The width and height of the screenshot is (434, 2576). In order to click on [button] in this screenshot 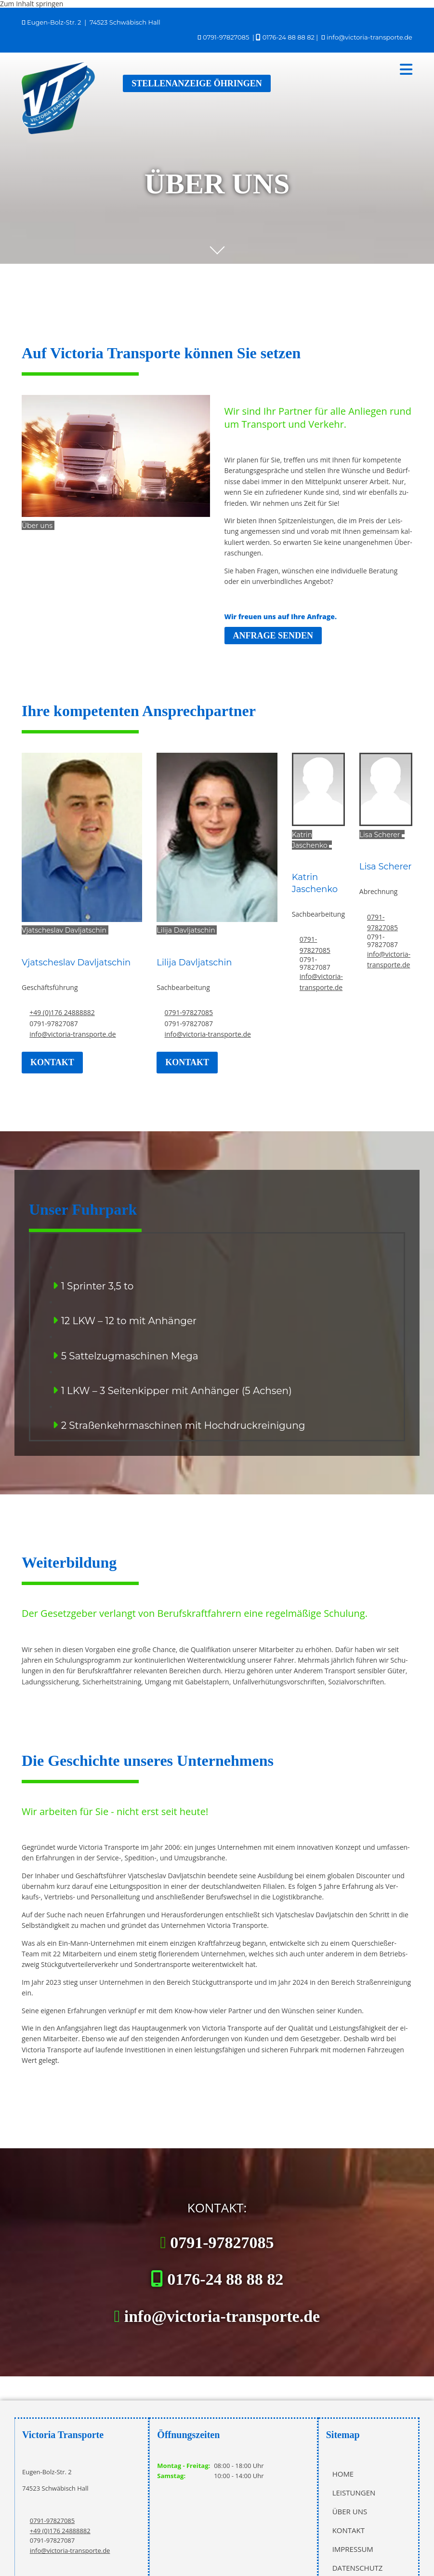, I will do `click(267, 69)`.